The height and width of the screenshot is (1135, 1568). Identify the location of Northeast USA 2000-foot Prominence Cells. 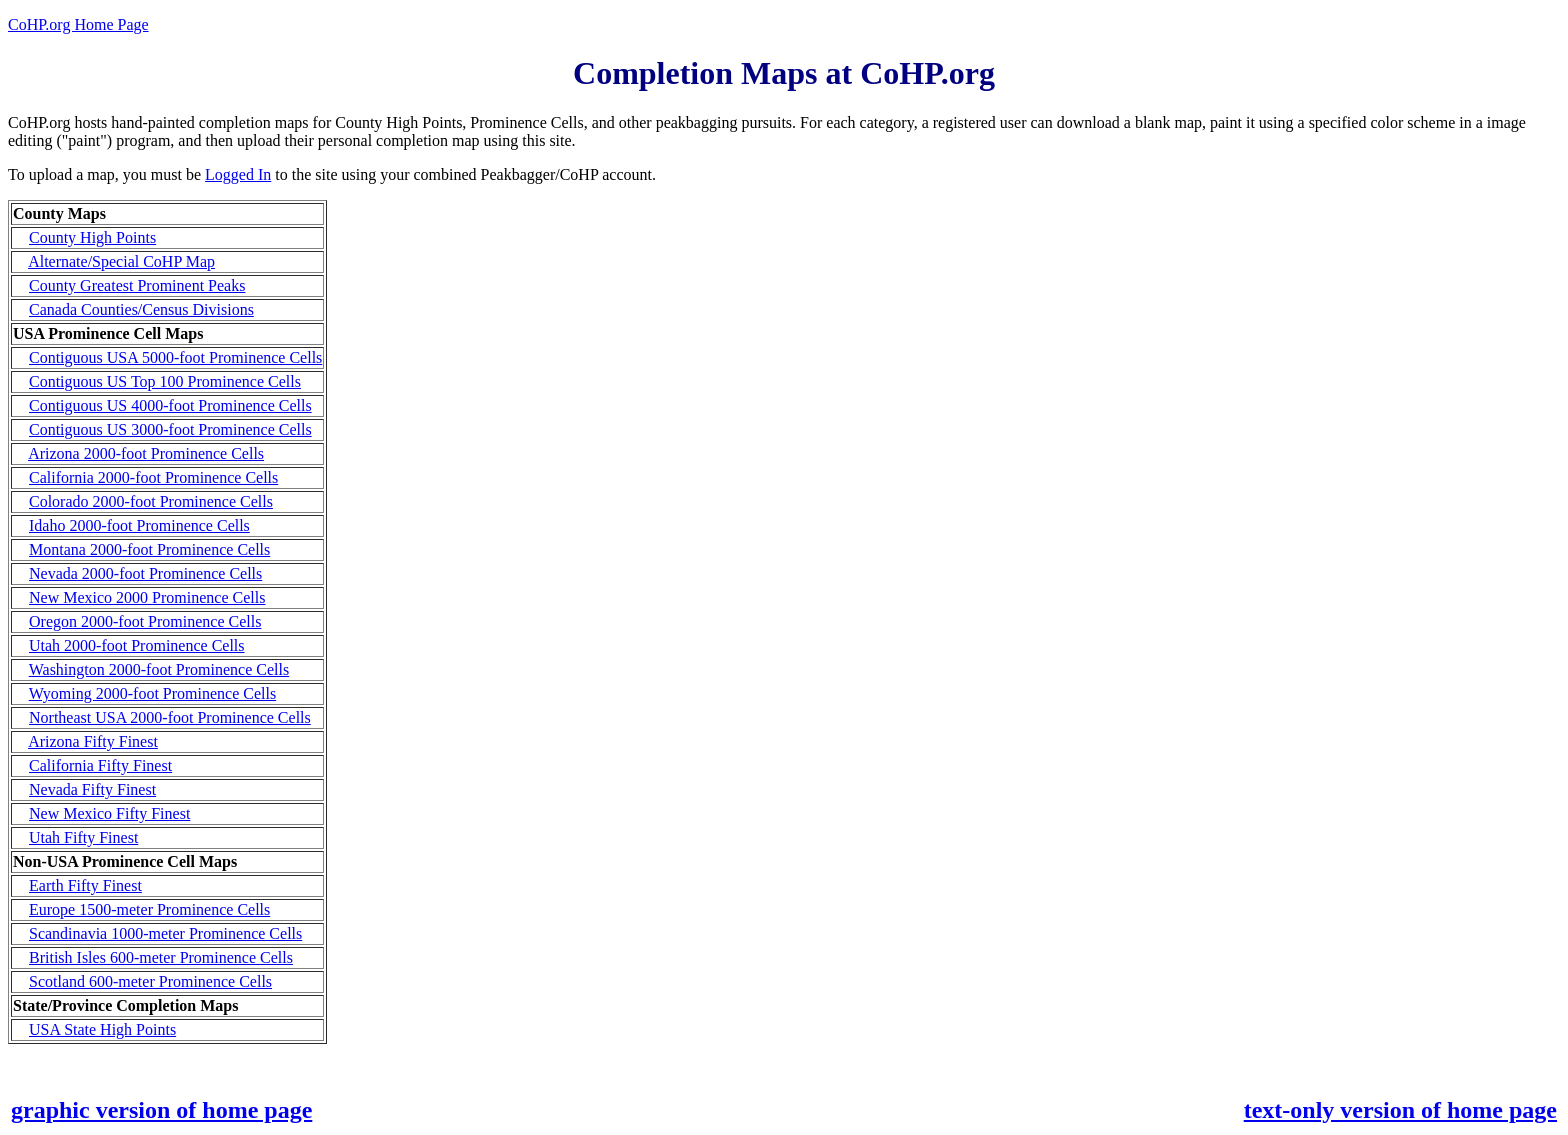
(170, 717).